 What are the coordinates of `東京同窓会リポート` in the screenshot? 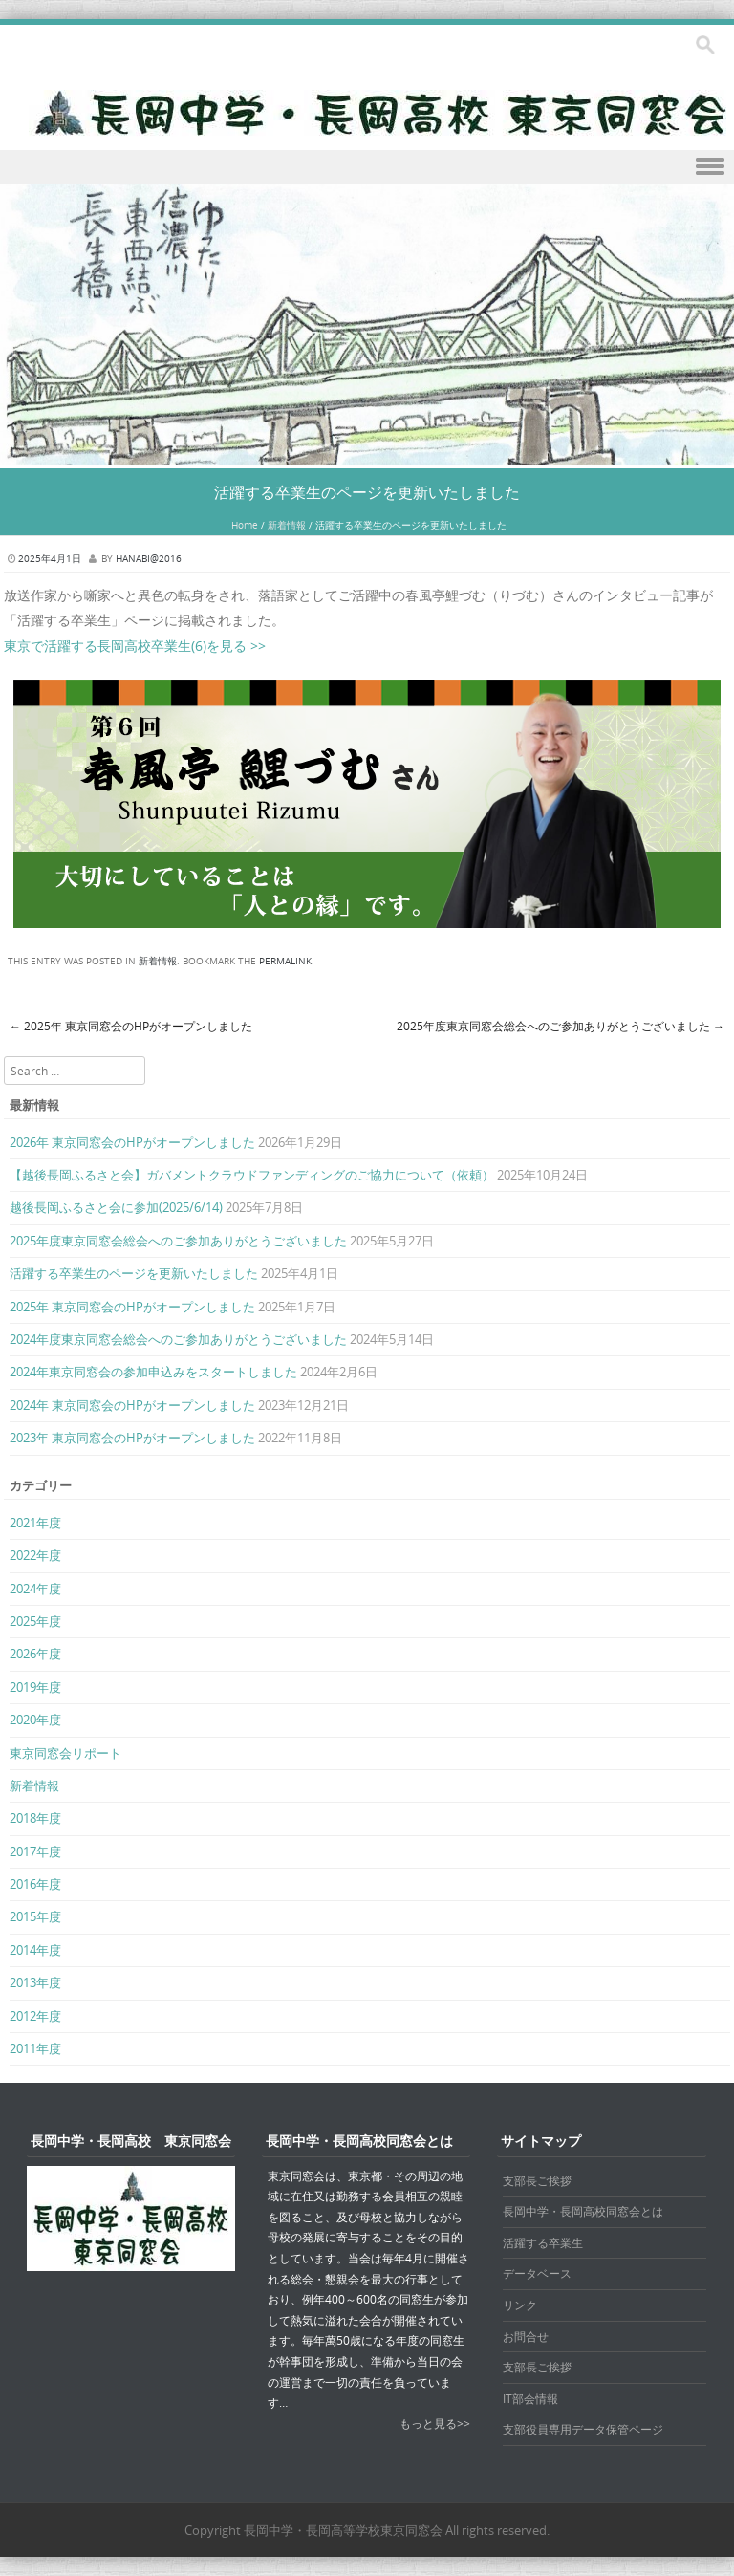 It's located at (65, 1753).